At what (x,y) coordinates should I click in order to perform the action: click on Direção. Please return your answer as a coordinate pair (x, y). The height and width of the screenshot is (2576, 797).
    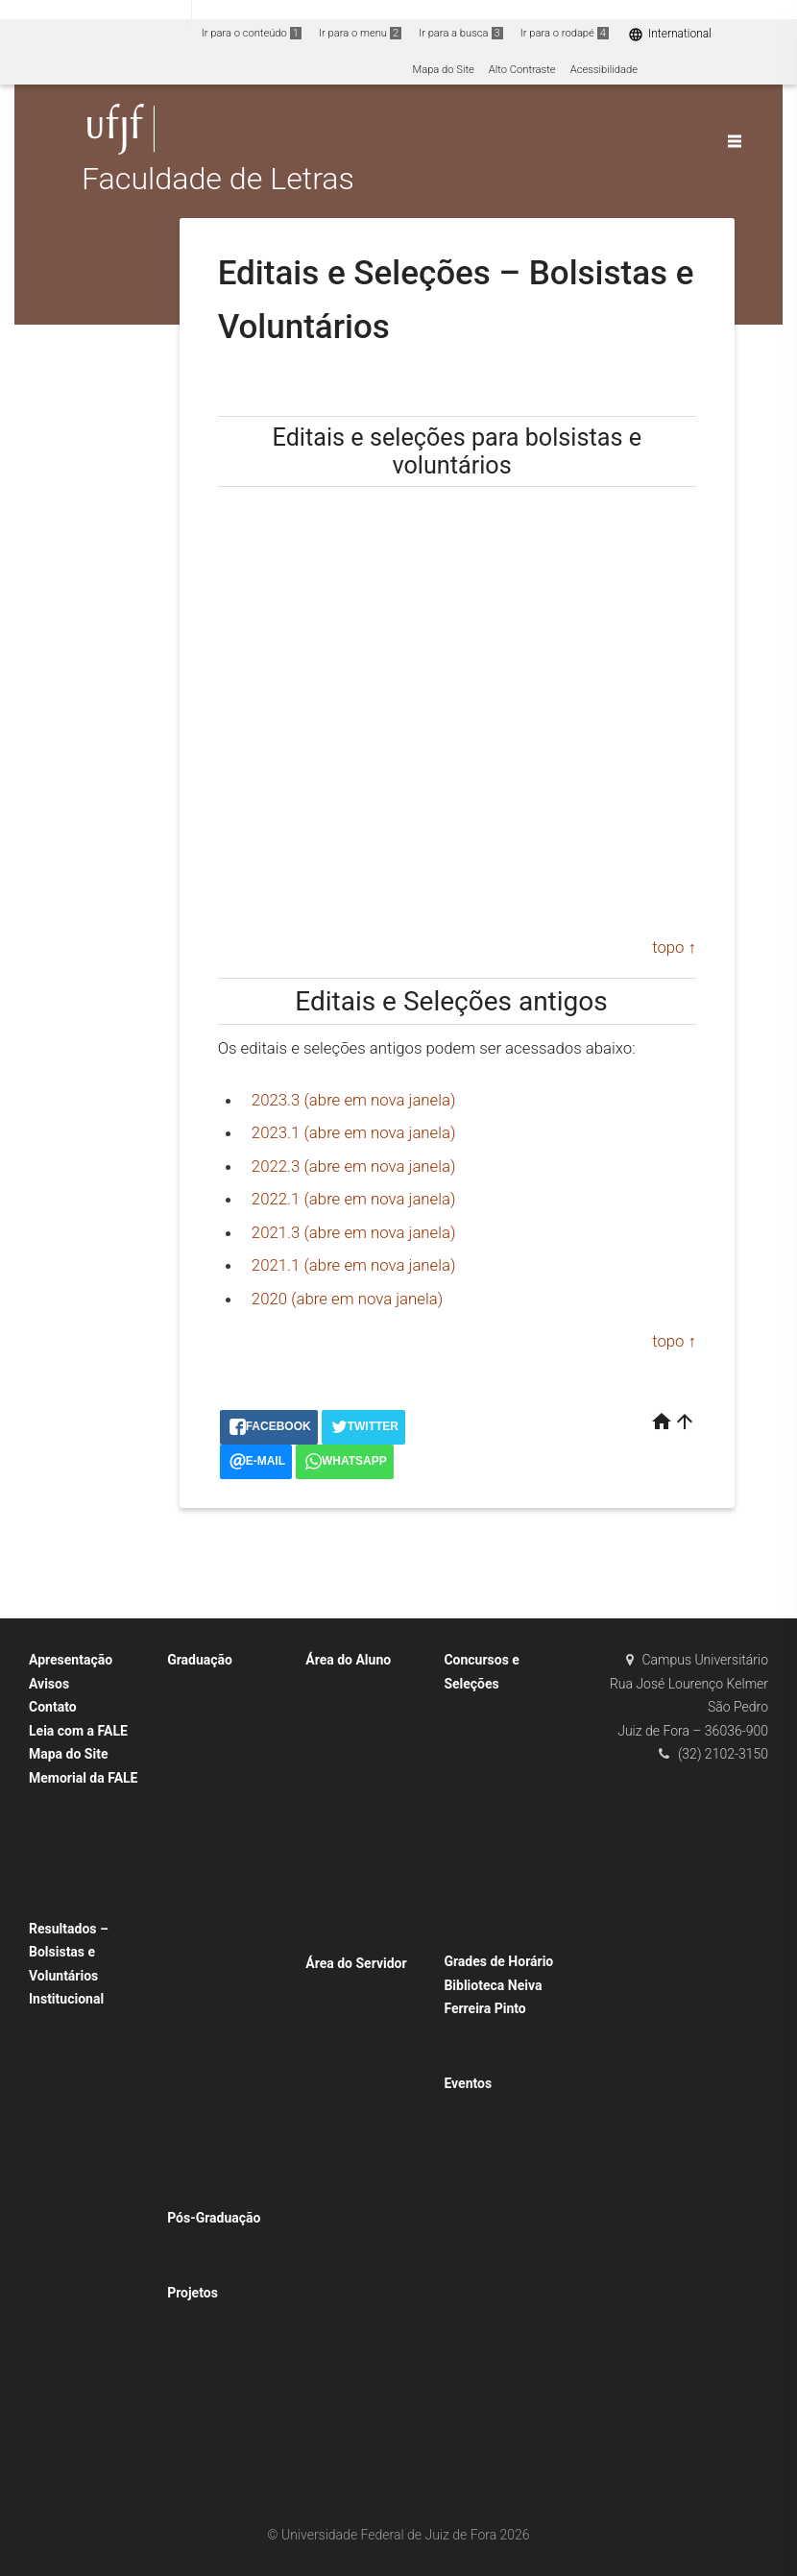
    Looking at the image, I should click on (56, 2049).